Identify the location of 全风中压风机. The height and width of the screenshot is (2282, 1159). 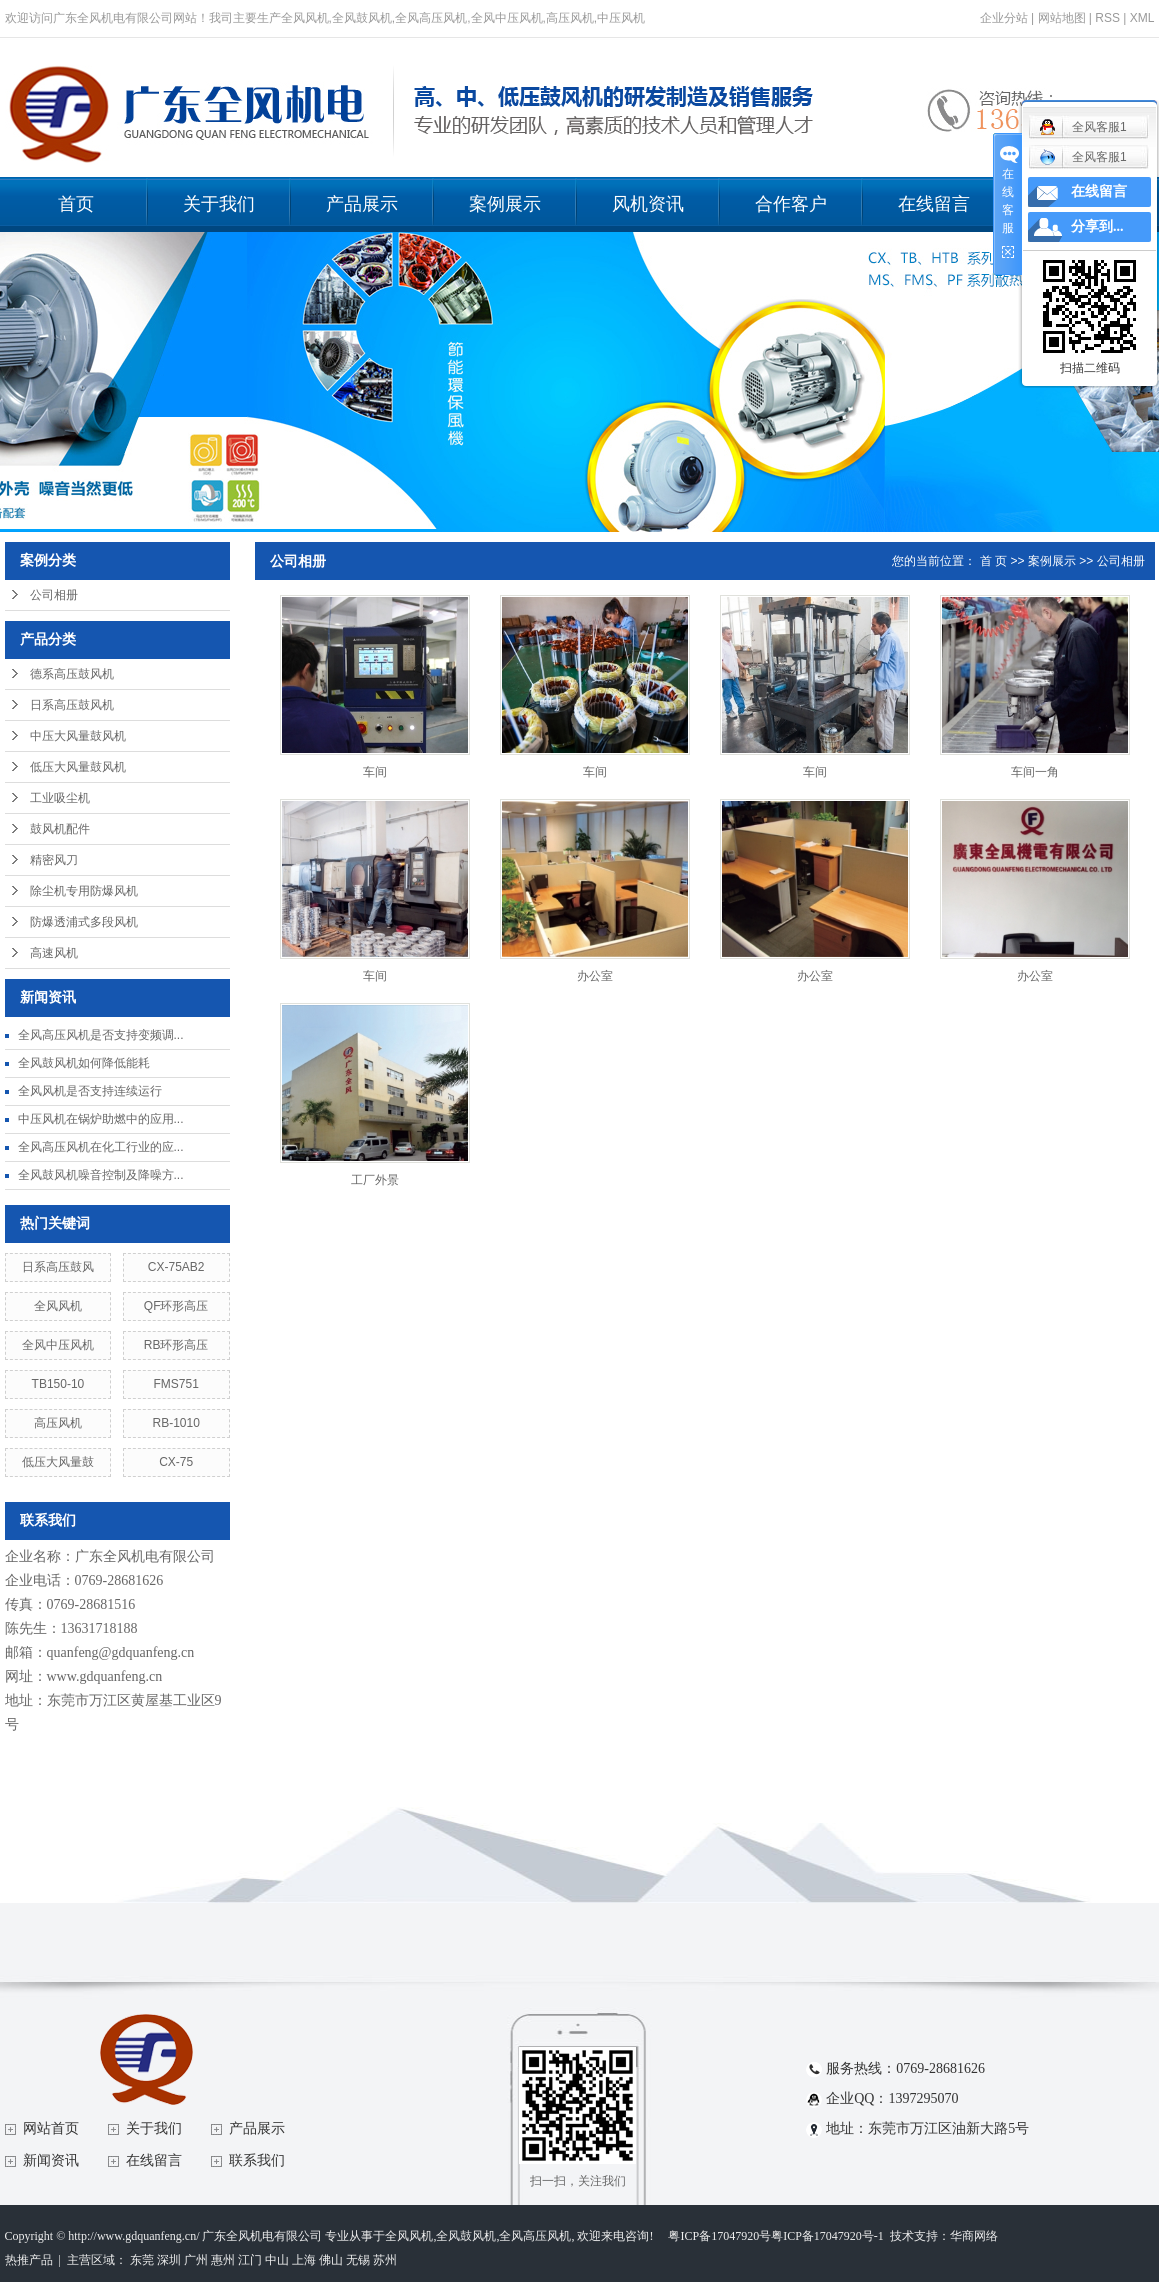
(58, 1345).